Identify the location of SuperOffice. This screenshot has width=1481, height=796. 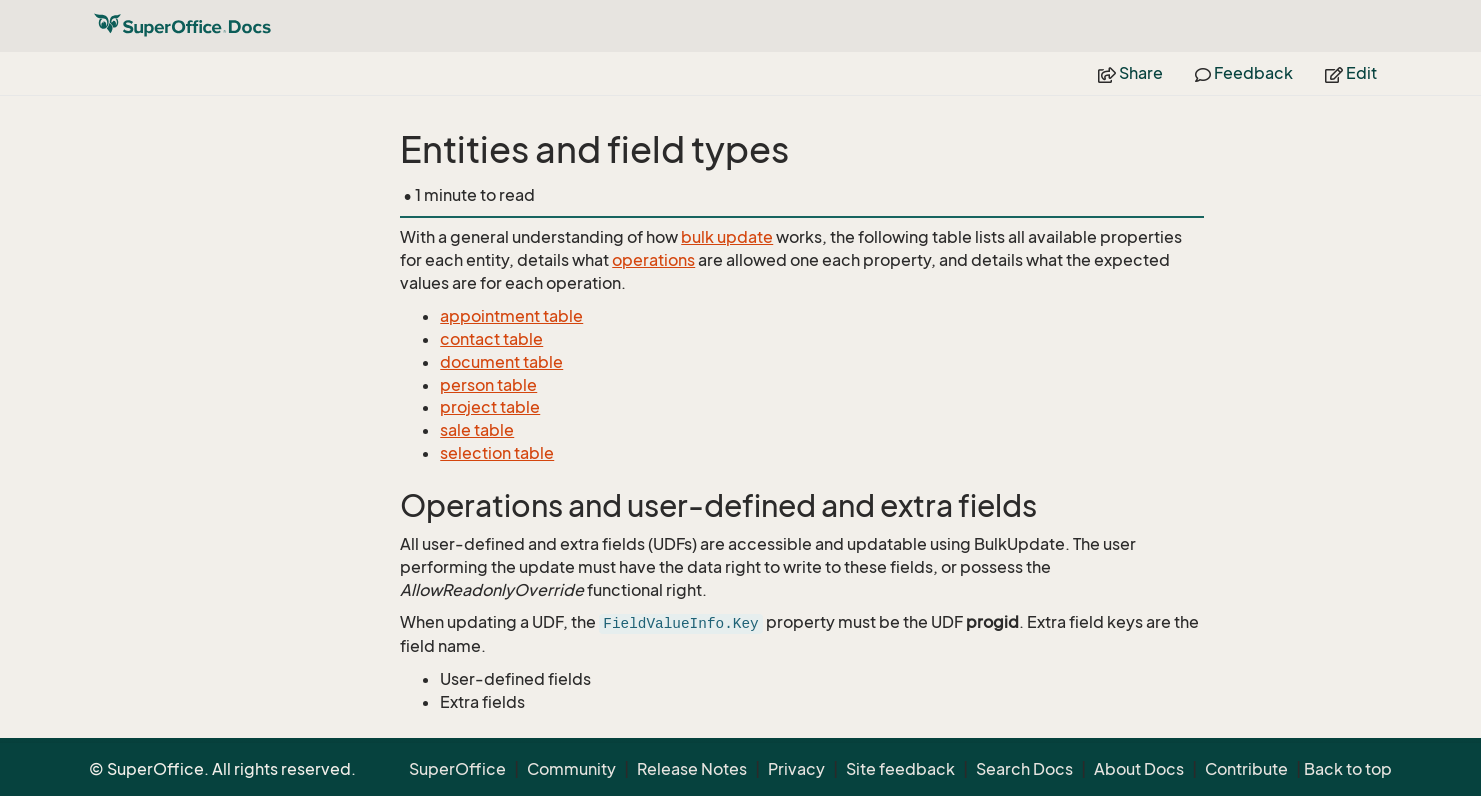
(457, 769).